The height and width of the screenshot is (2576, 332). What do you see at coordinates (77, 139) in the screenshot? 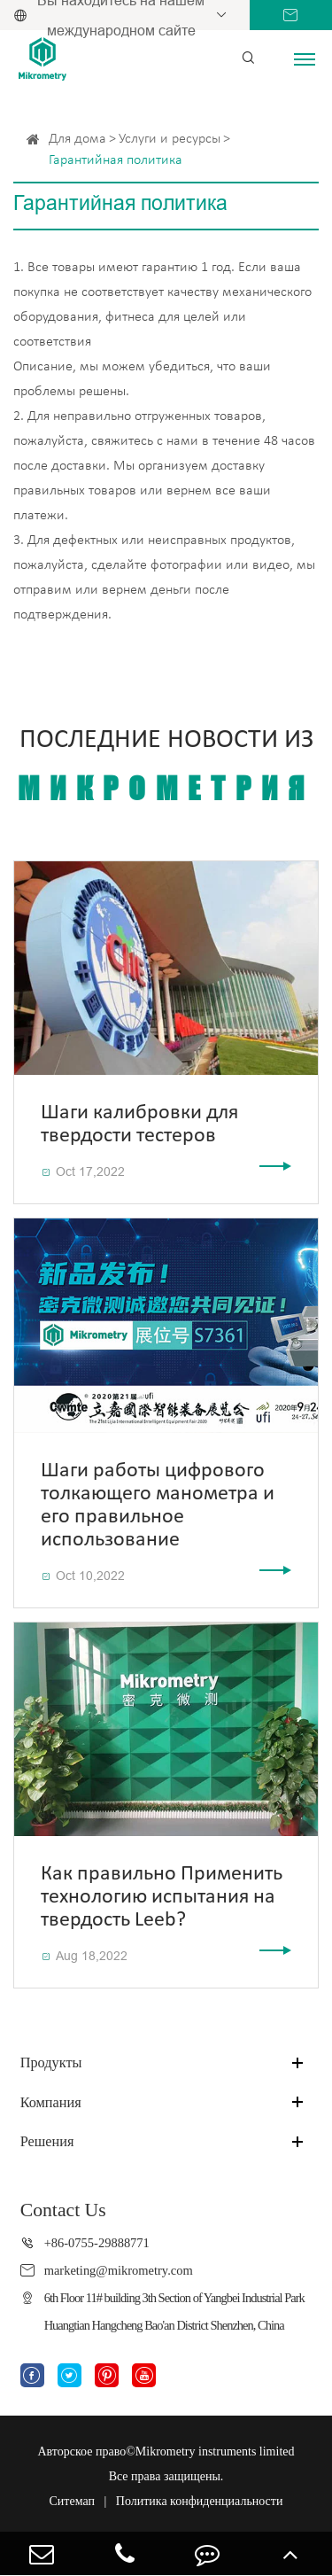
I see `Для дома` at bounding box center [77, 139].